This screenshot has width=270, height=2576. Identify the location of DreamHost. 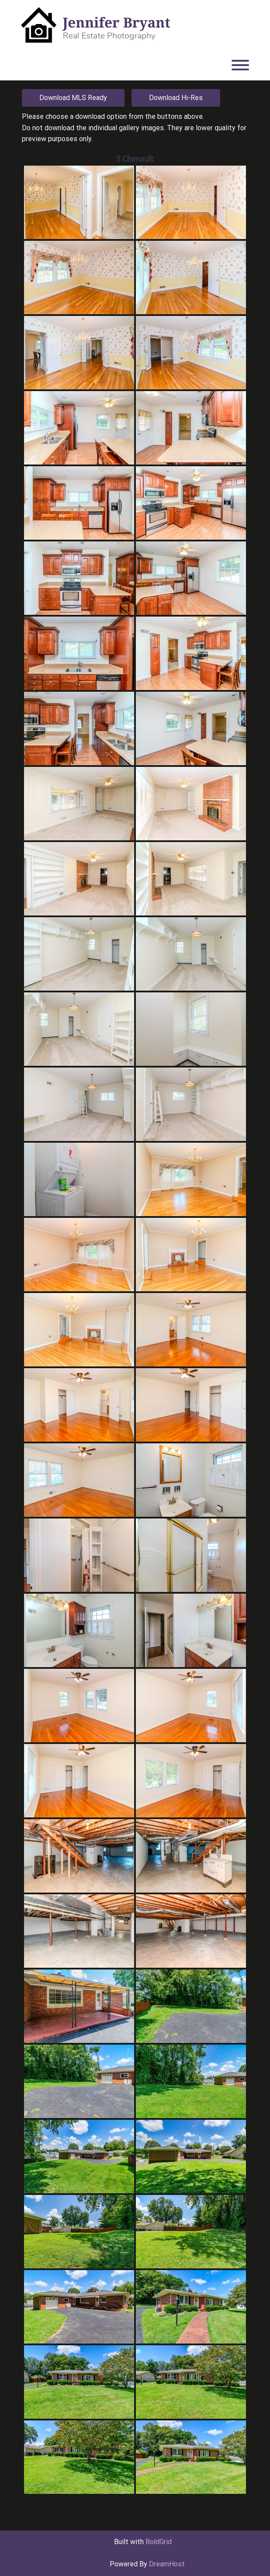
(167, 2564).